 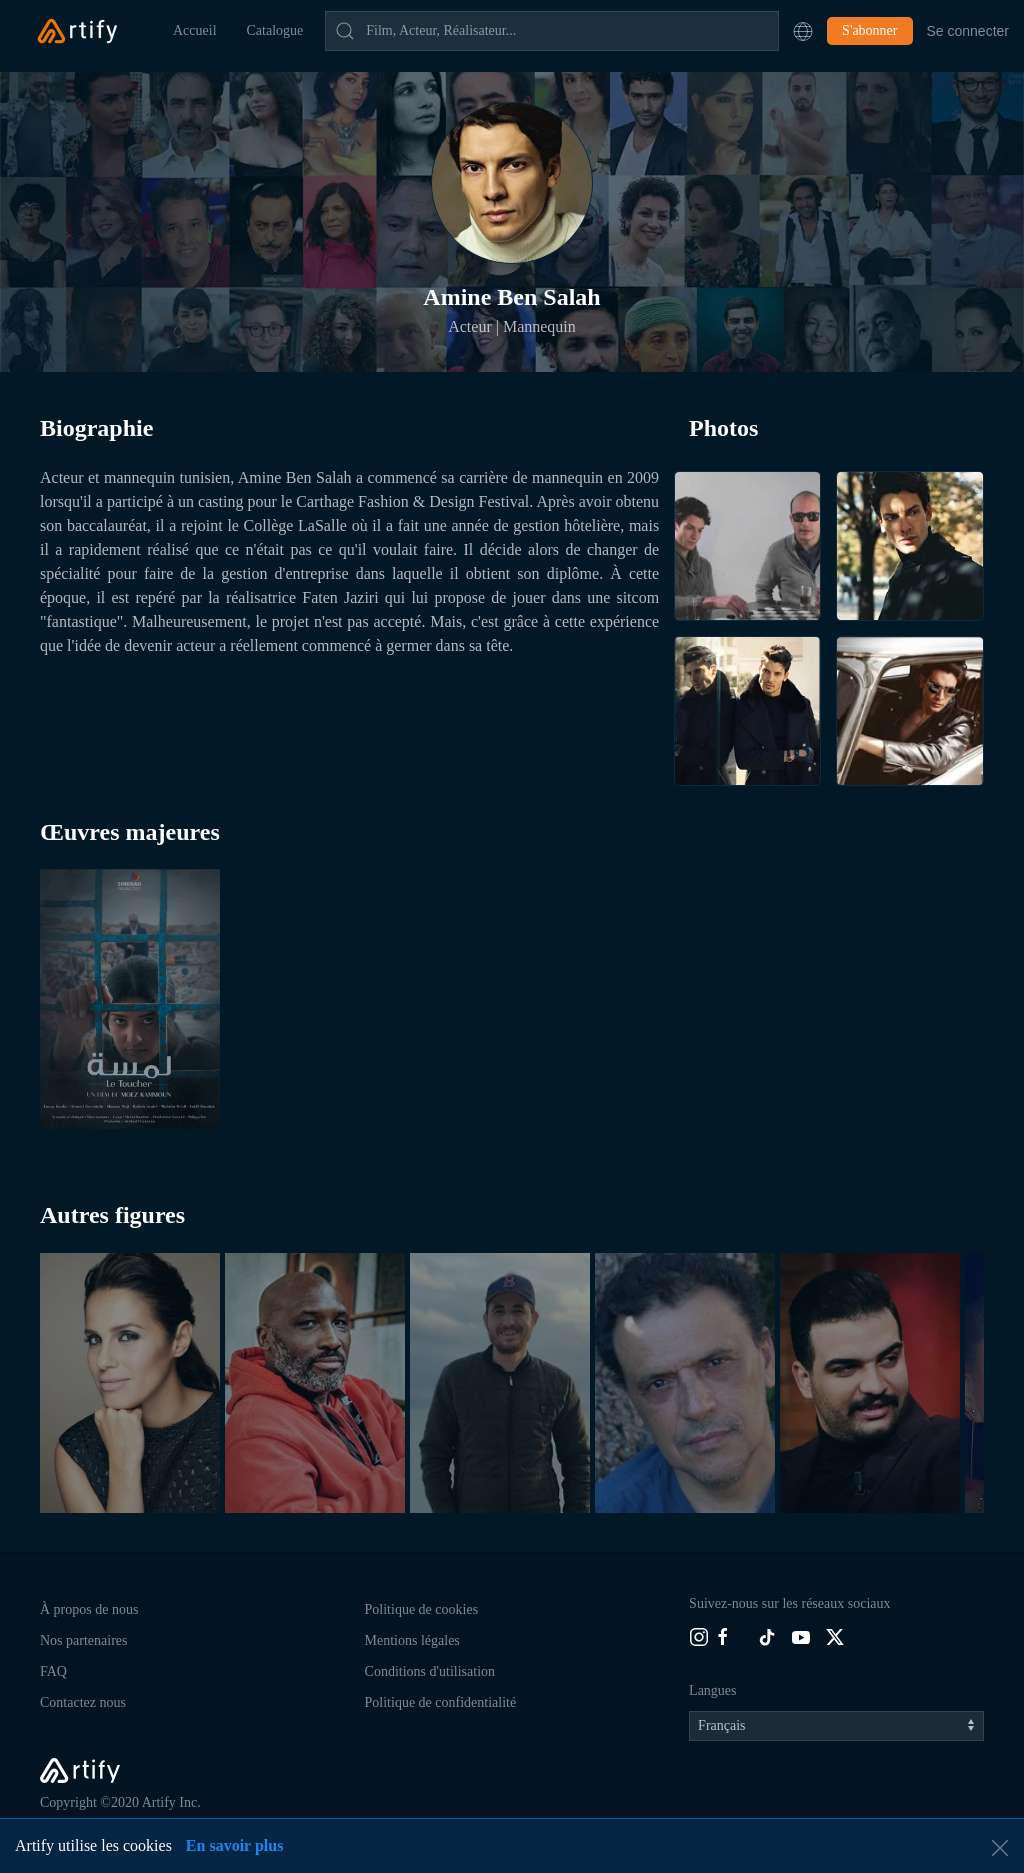 I want to click on Catalogue, so click(x=275, y=30).